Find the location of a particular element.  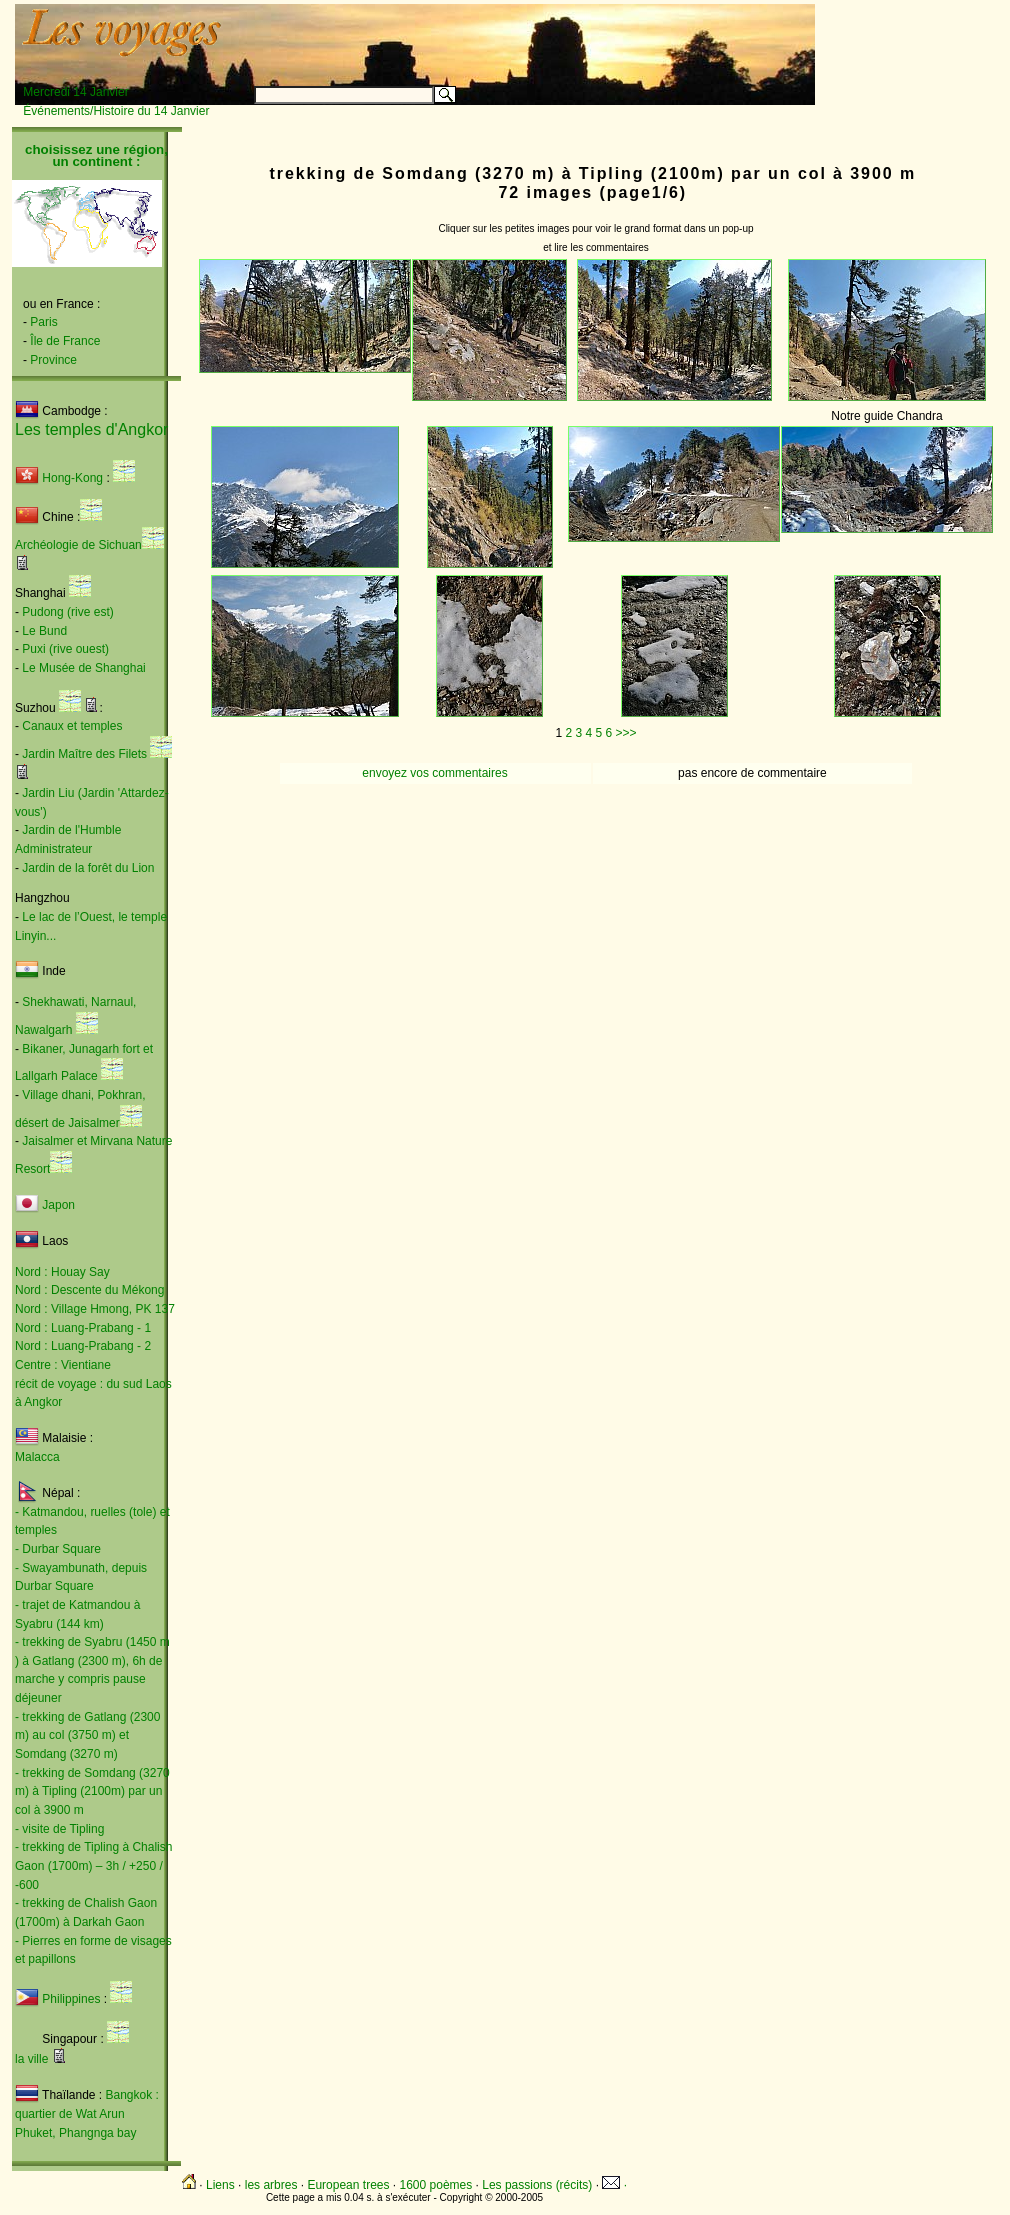

European trees is located at coordinates (348, 2185).